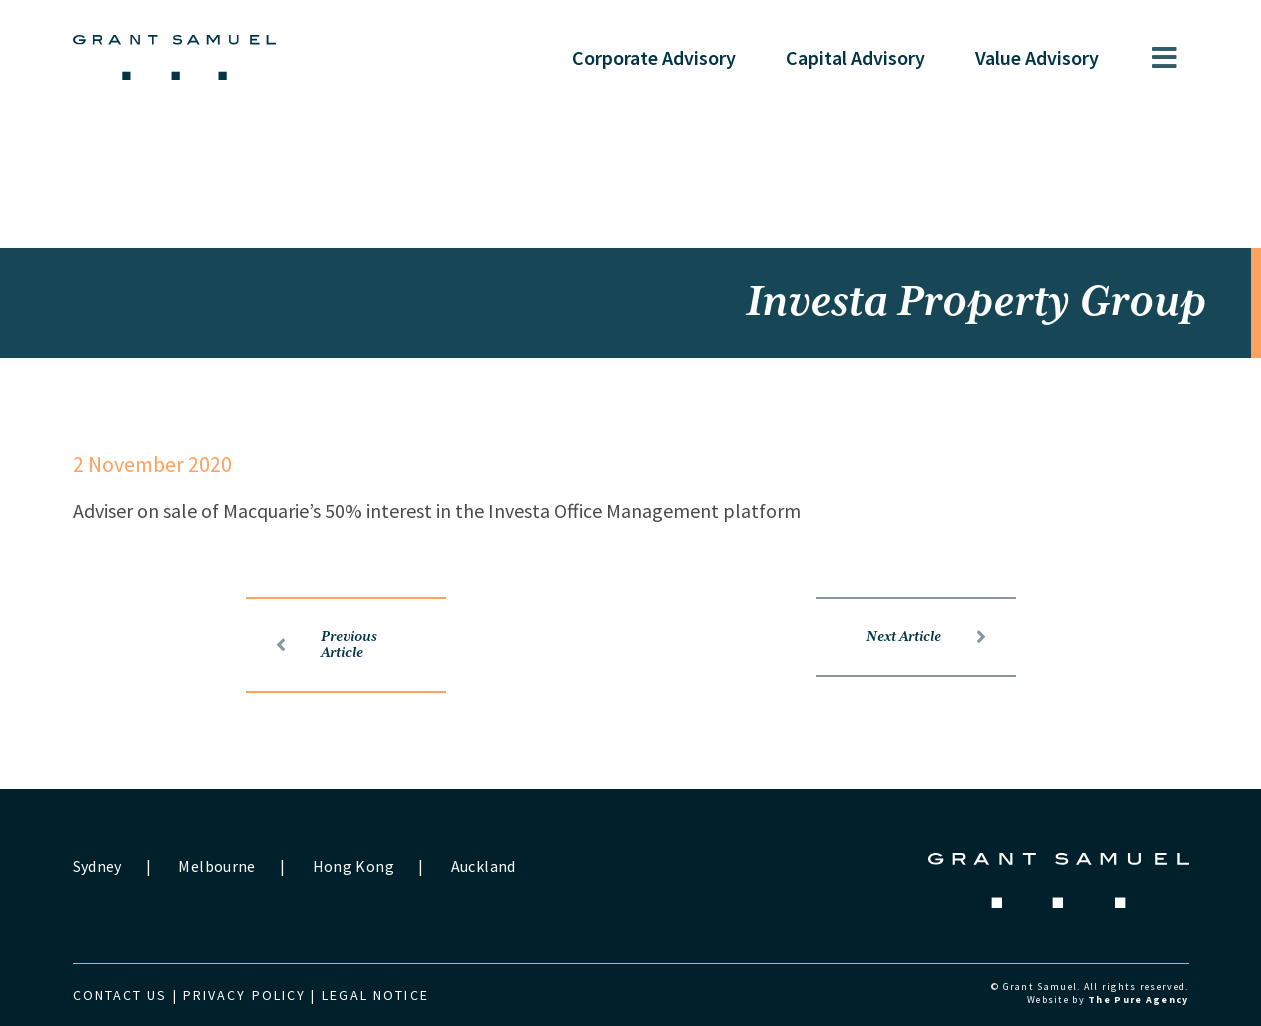 The image size is (1261, 1026). What do you see at coordinates (1037, 57) in the screenshot?
I see `Value` at bounding box center [1037, 57].